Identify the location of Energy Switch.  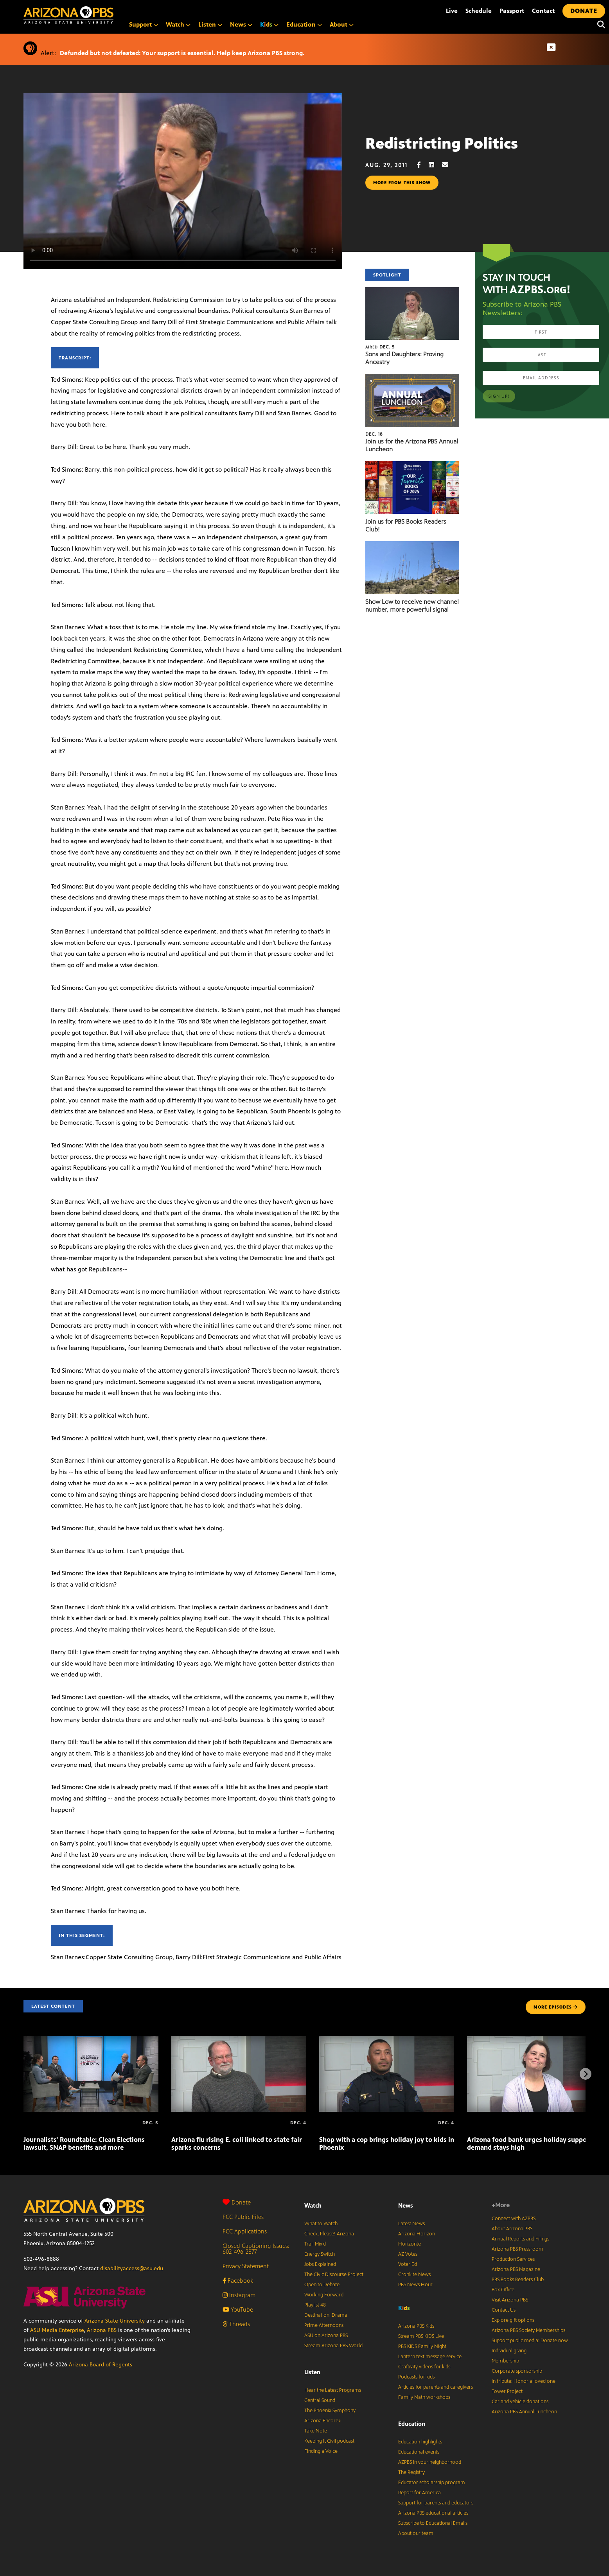
(319, 2254).